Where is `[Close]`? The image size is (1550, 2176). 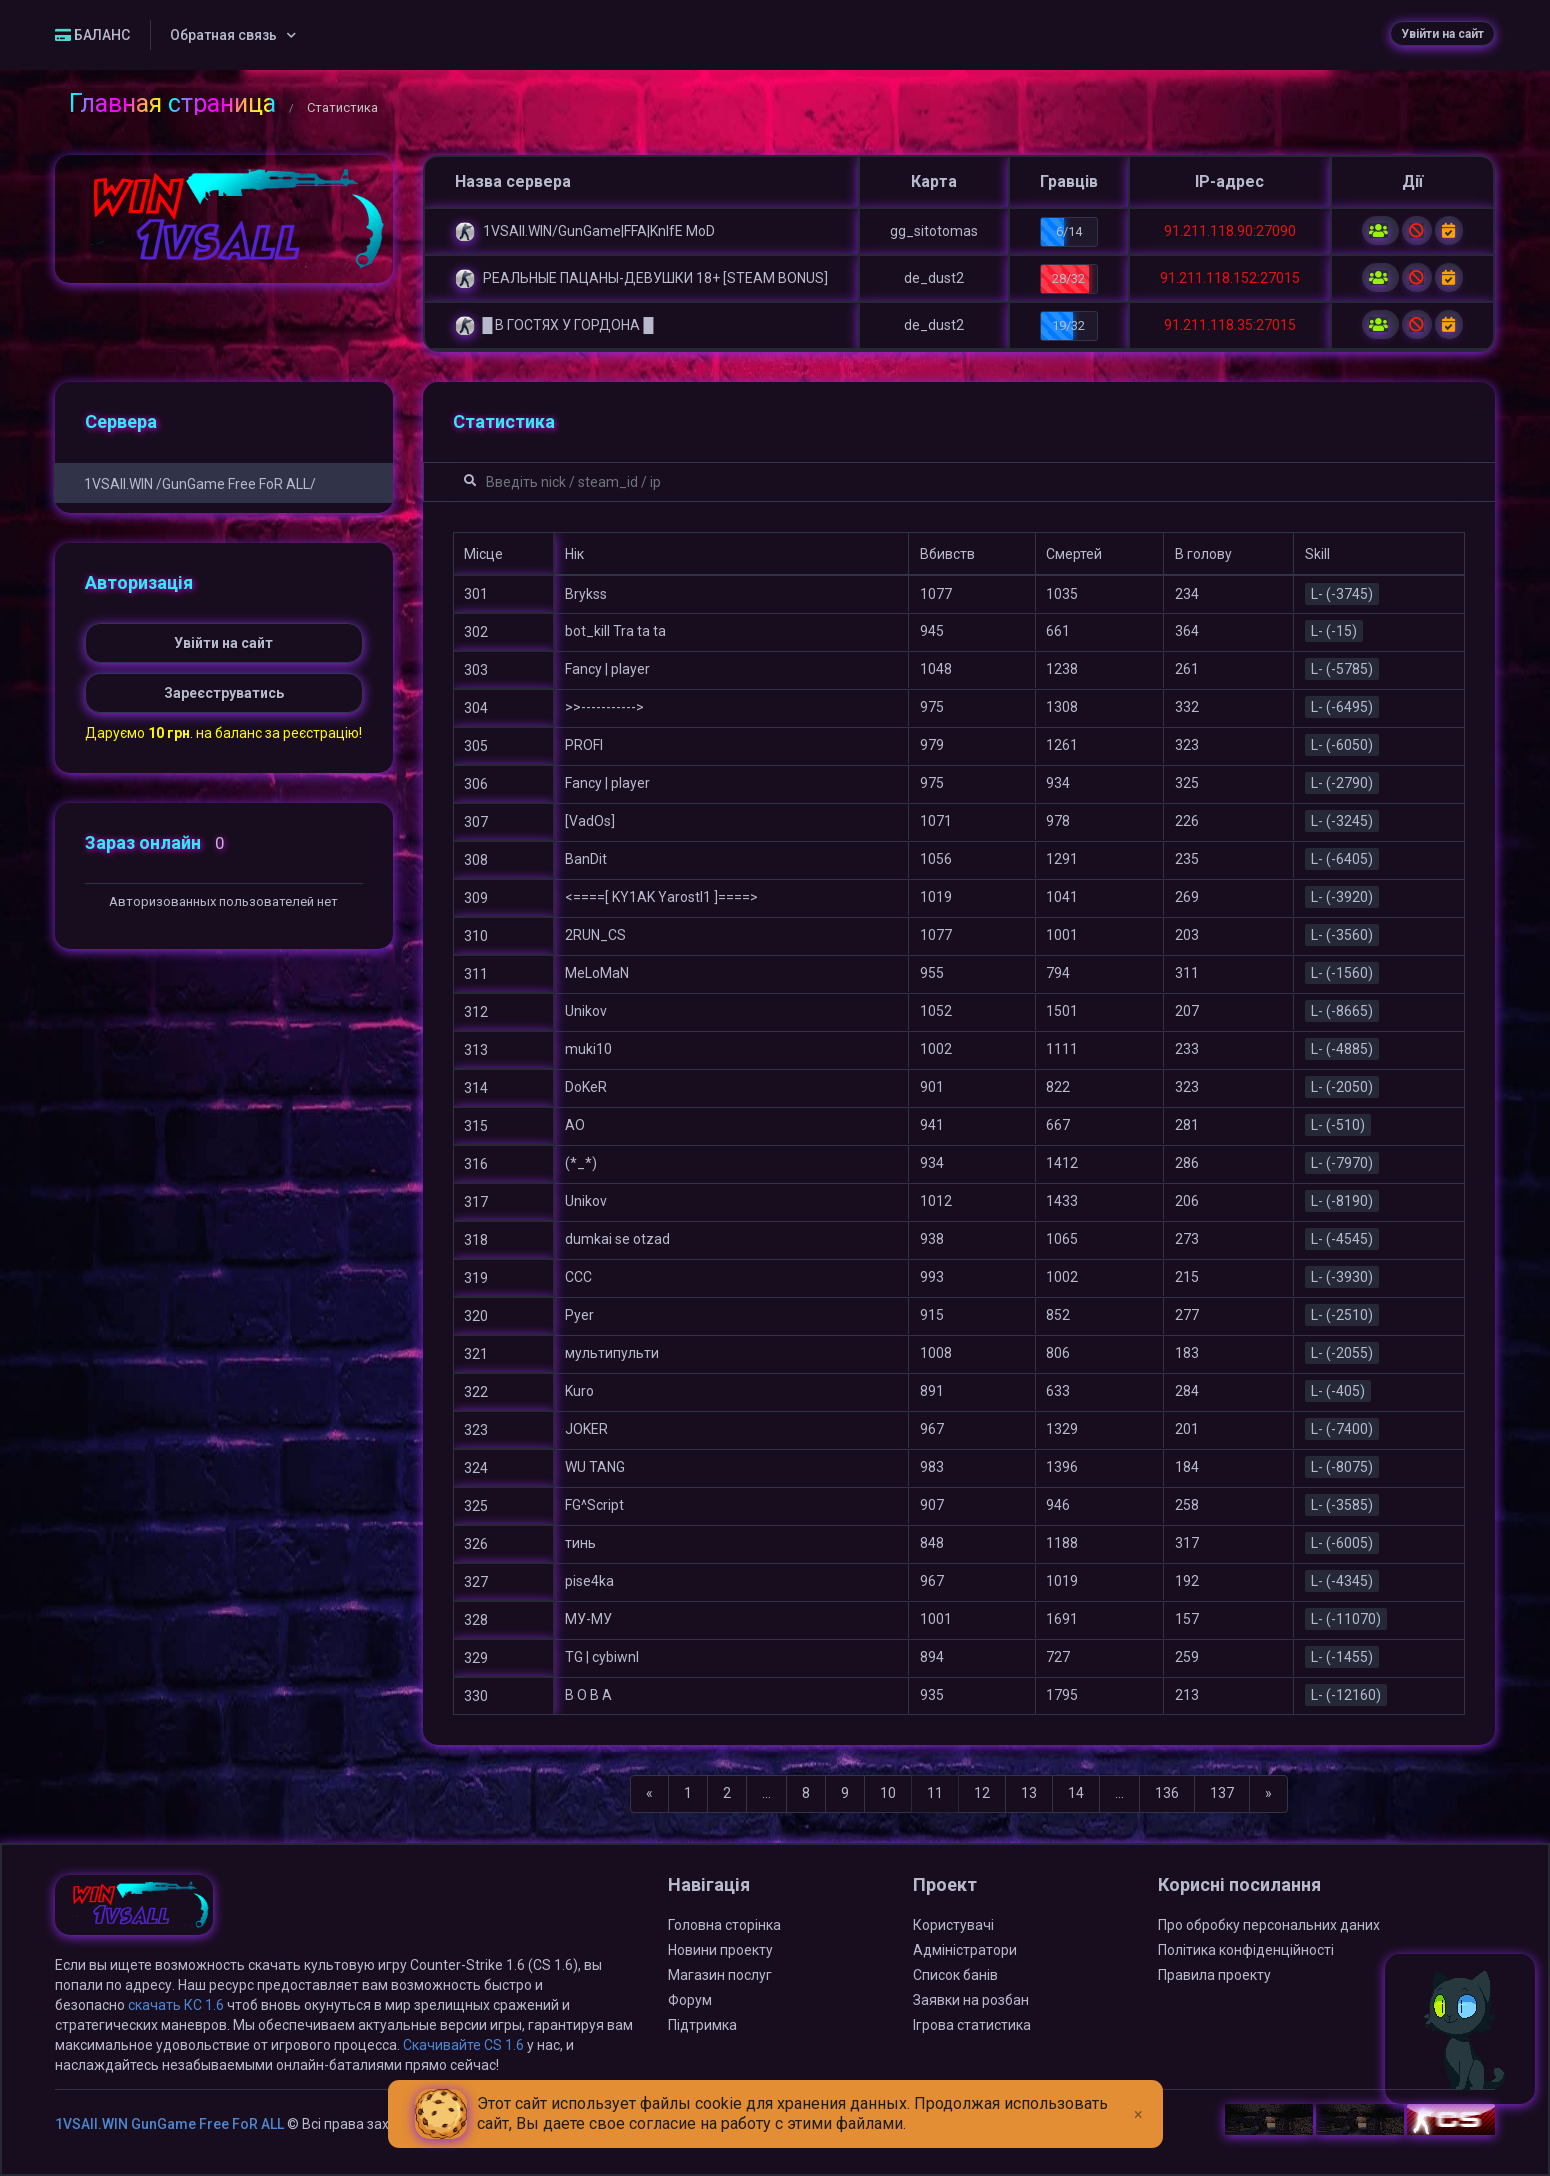 [Close] is located at coordinates (1138, 2099).